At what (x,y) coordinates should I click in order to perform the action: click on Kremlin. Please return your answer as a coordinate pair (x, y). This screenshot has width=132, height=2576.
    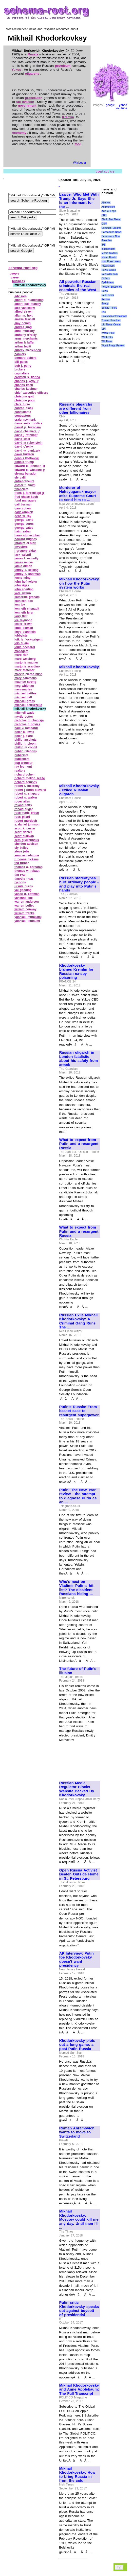
    Looking at the image, I should click on (68, 117).